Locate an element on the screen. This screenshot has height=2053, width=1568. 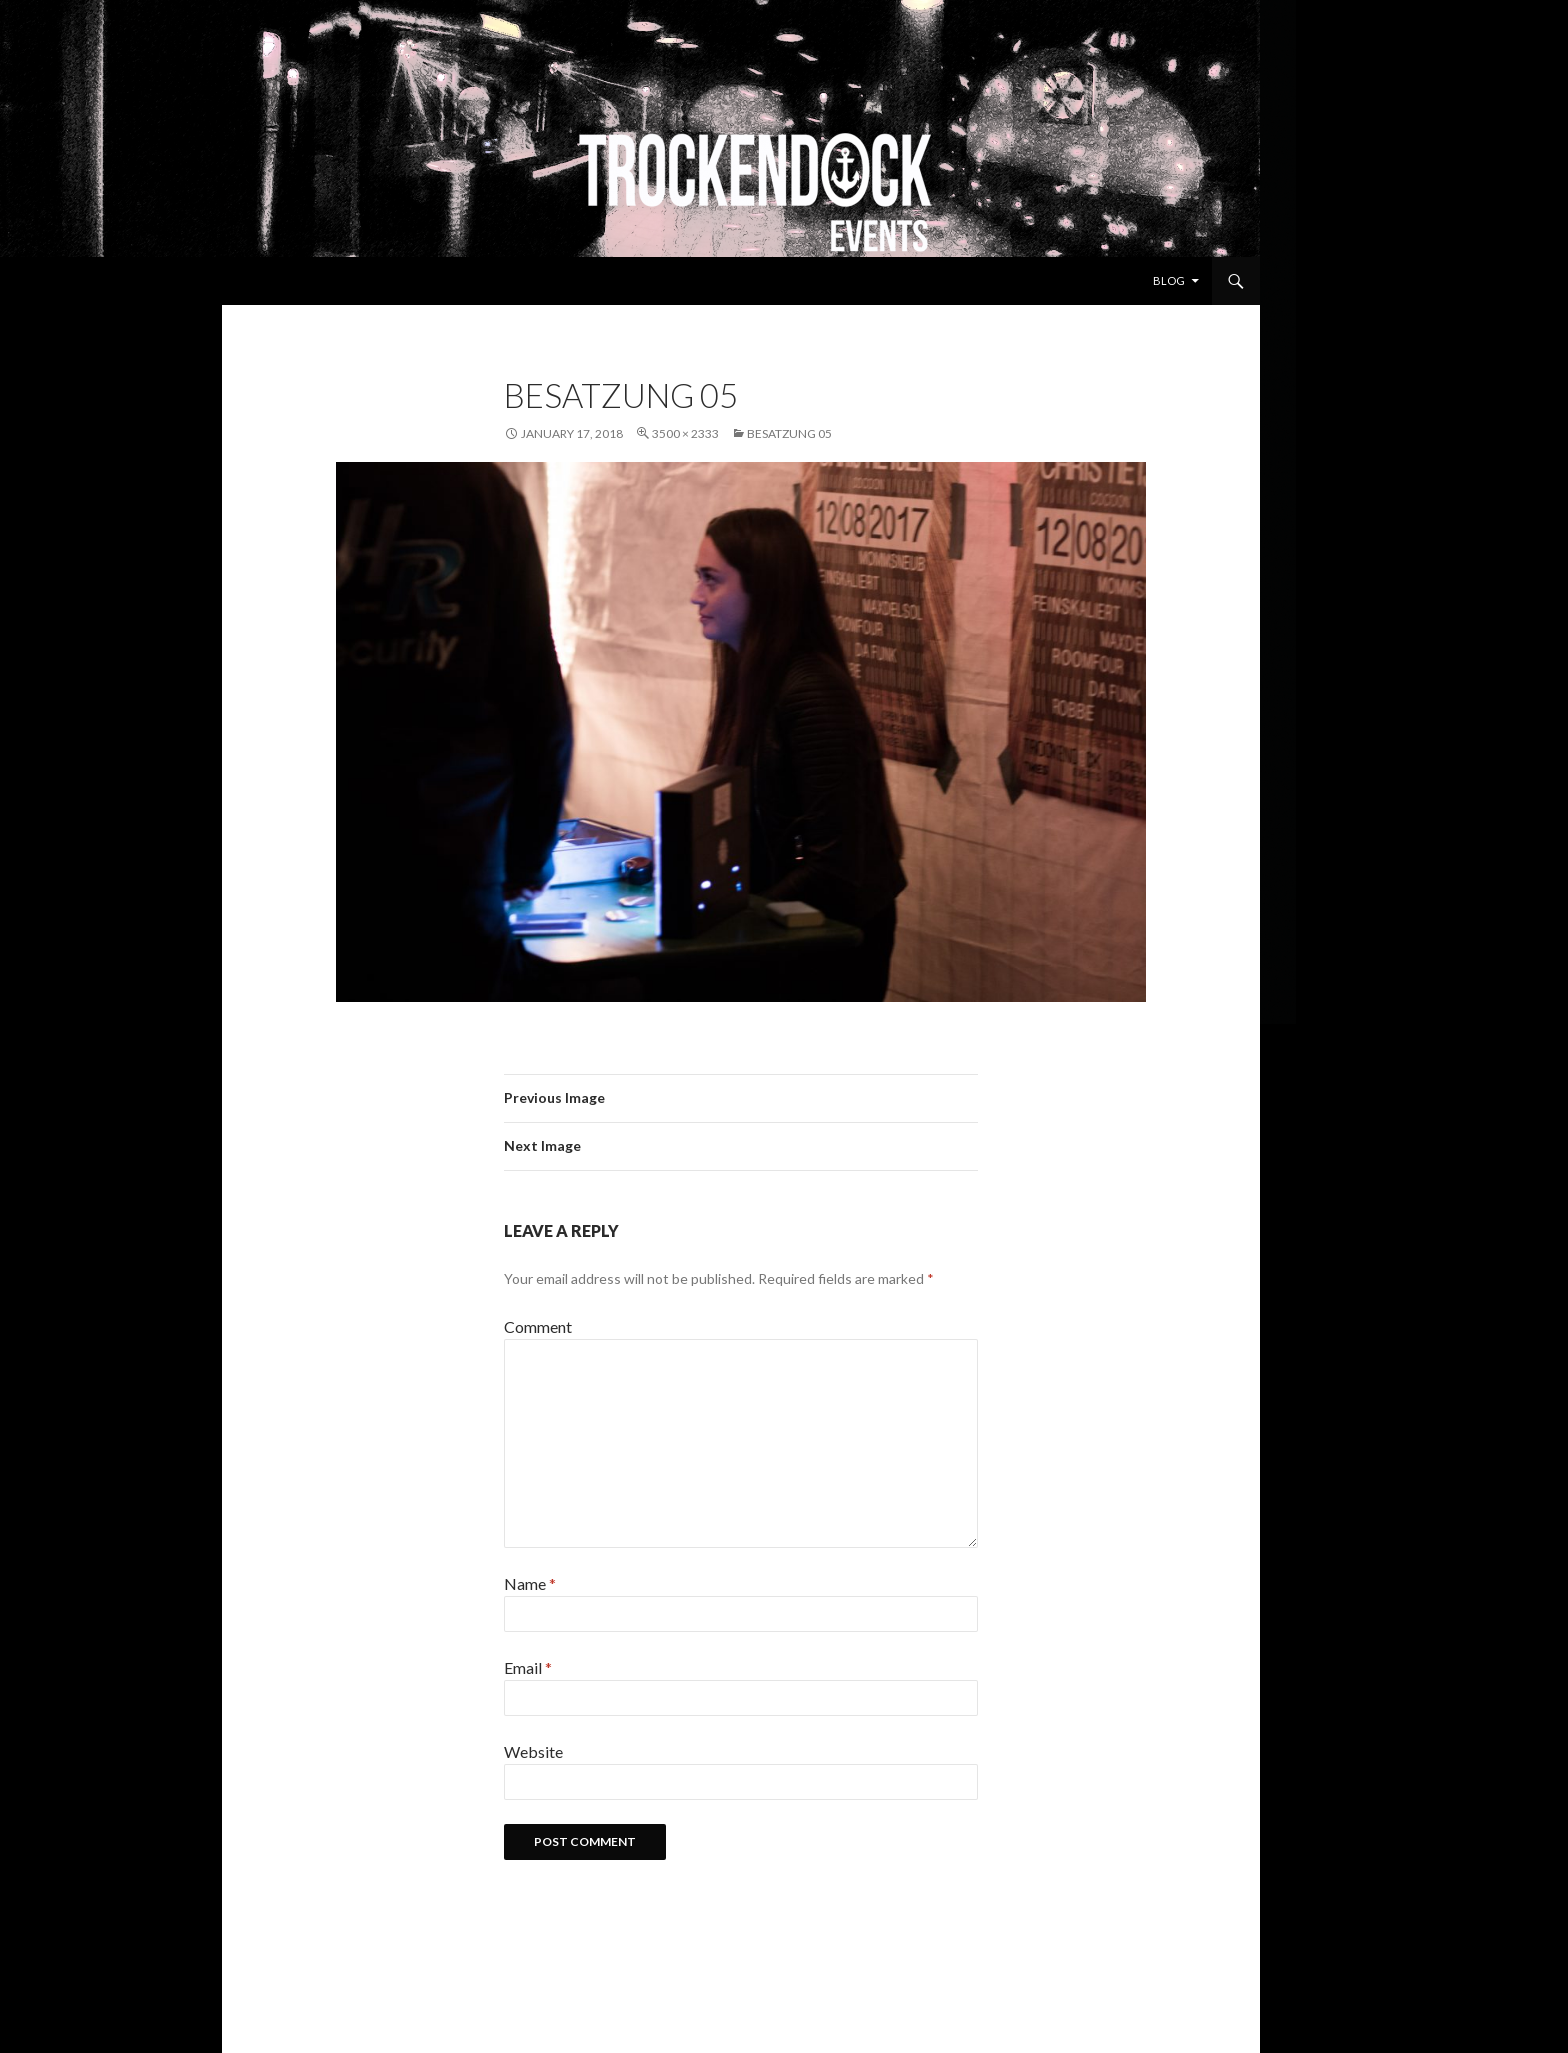
Besatzung 05 is located at coordinates (789, 433).